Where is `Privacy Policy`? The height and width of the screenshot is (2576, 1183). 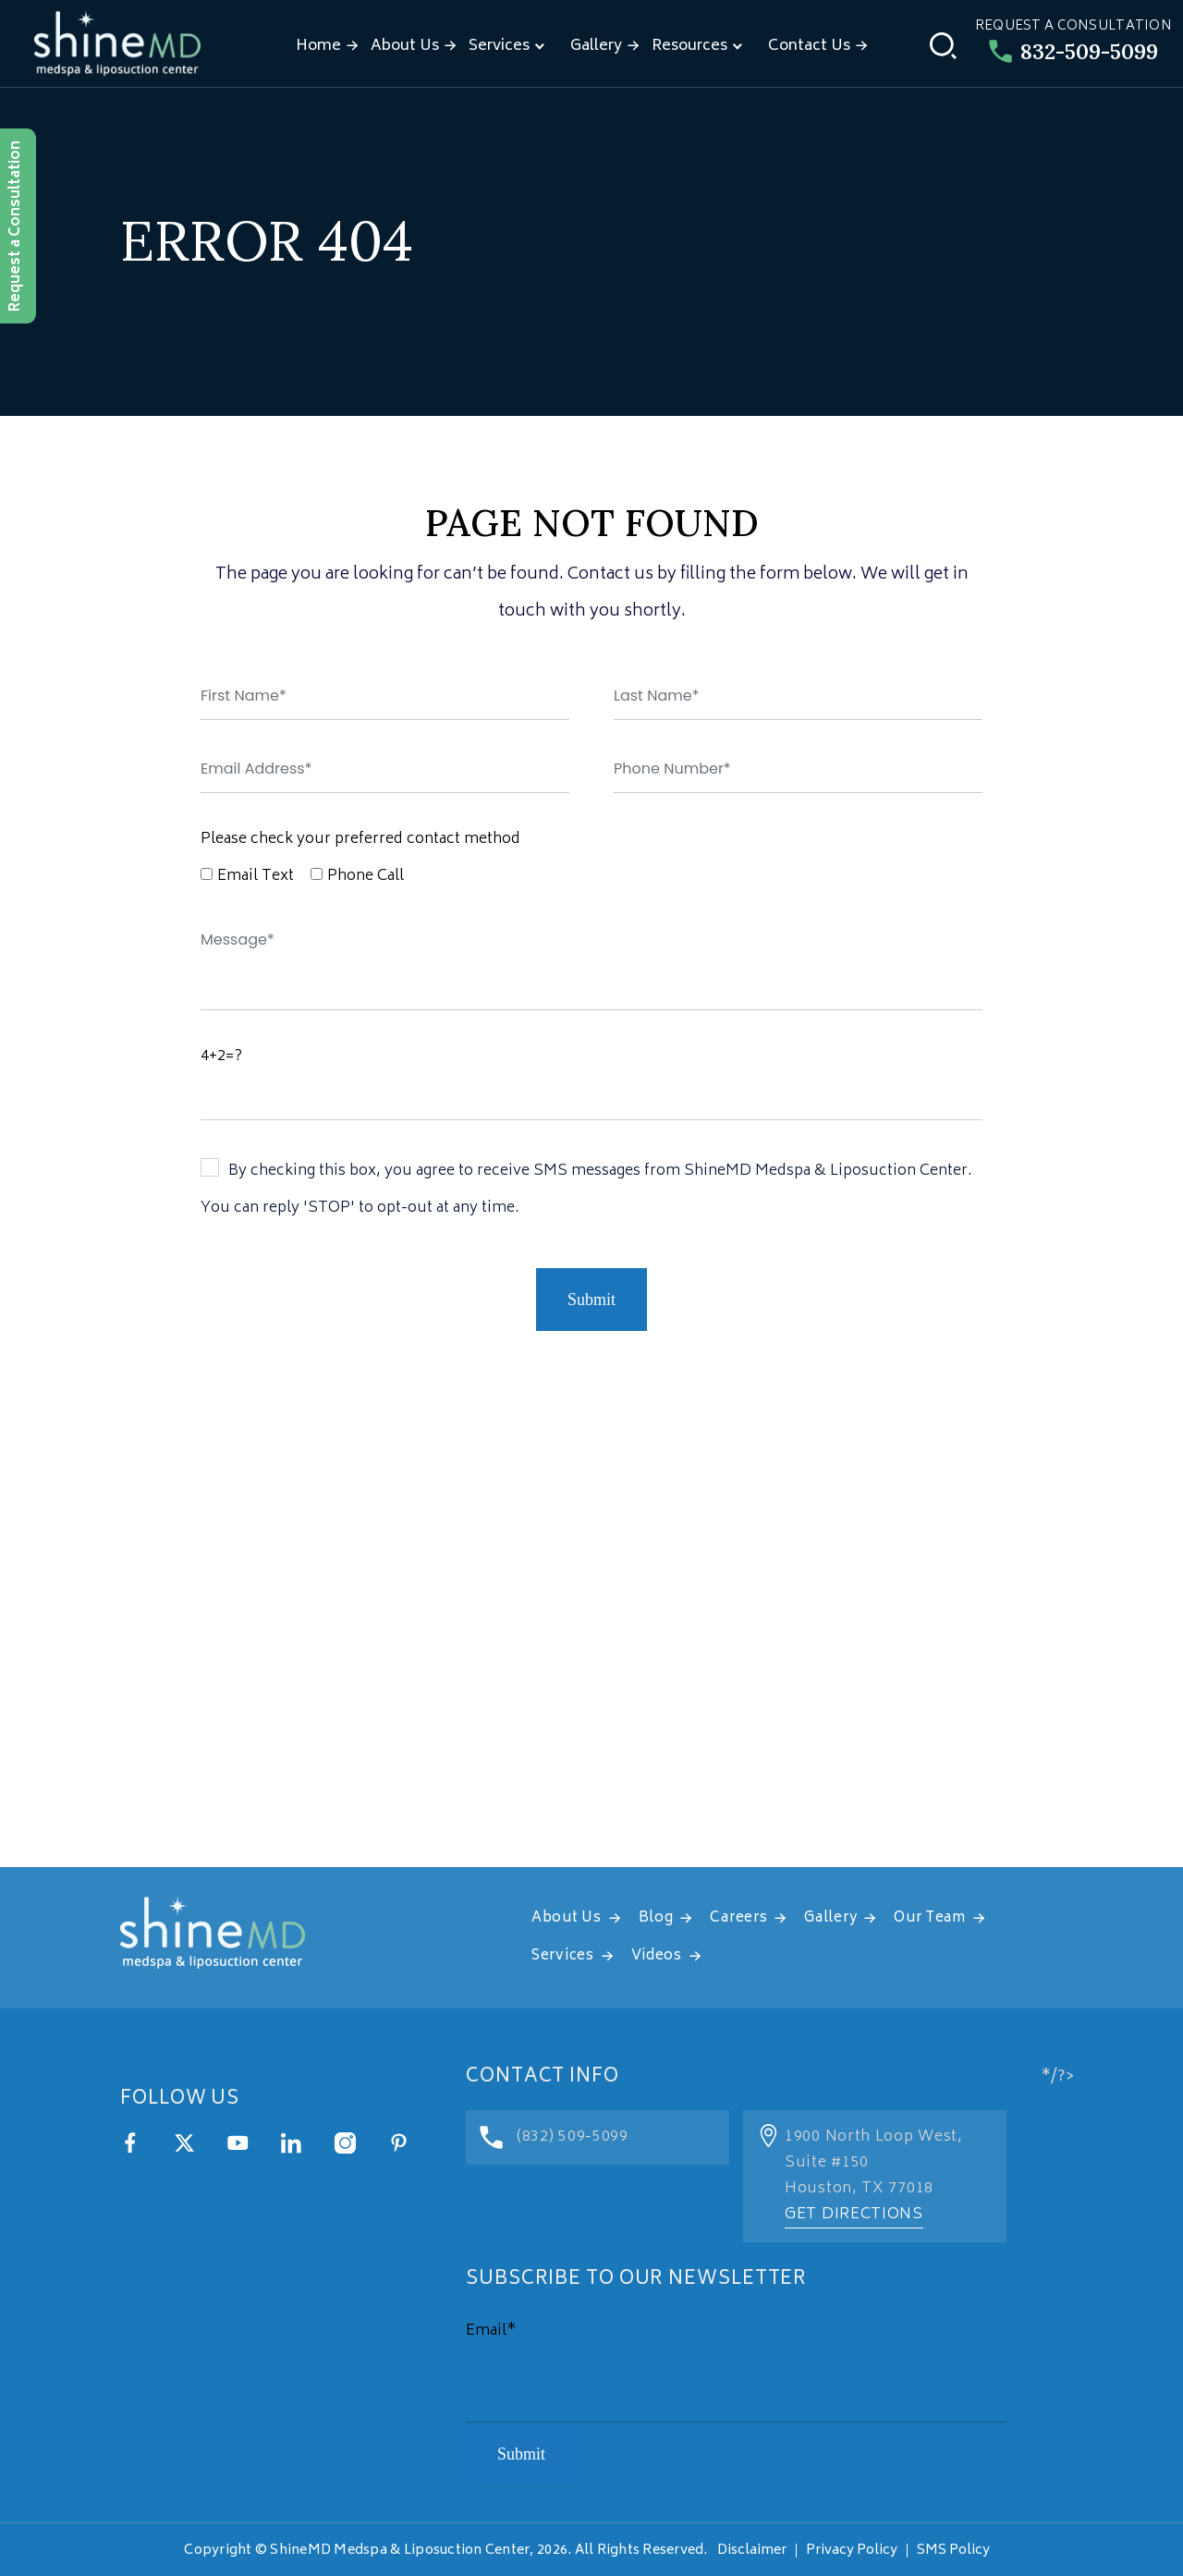
Privacy Policy is located at coordinates (851, 2550).